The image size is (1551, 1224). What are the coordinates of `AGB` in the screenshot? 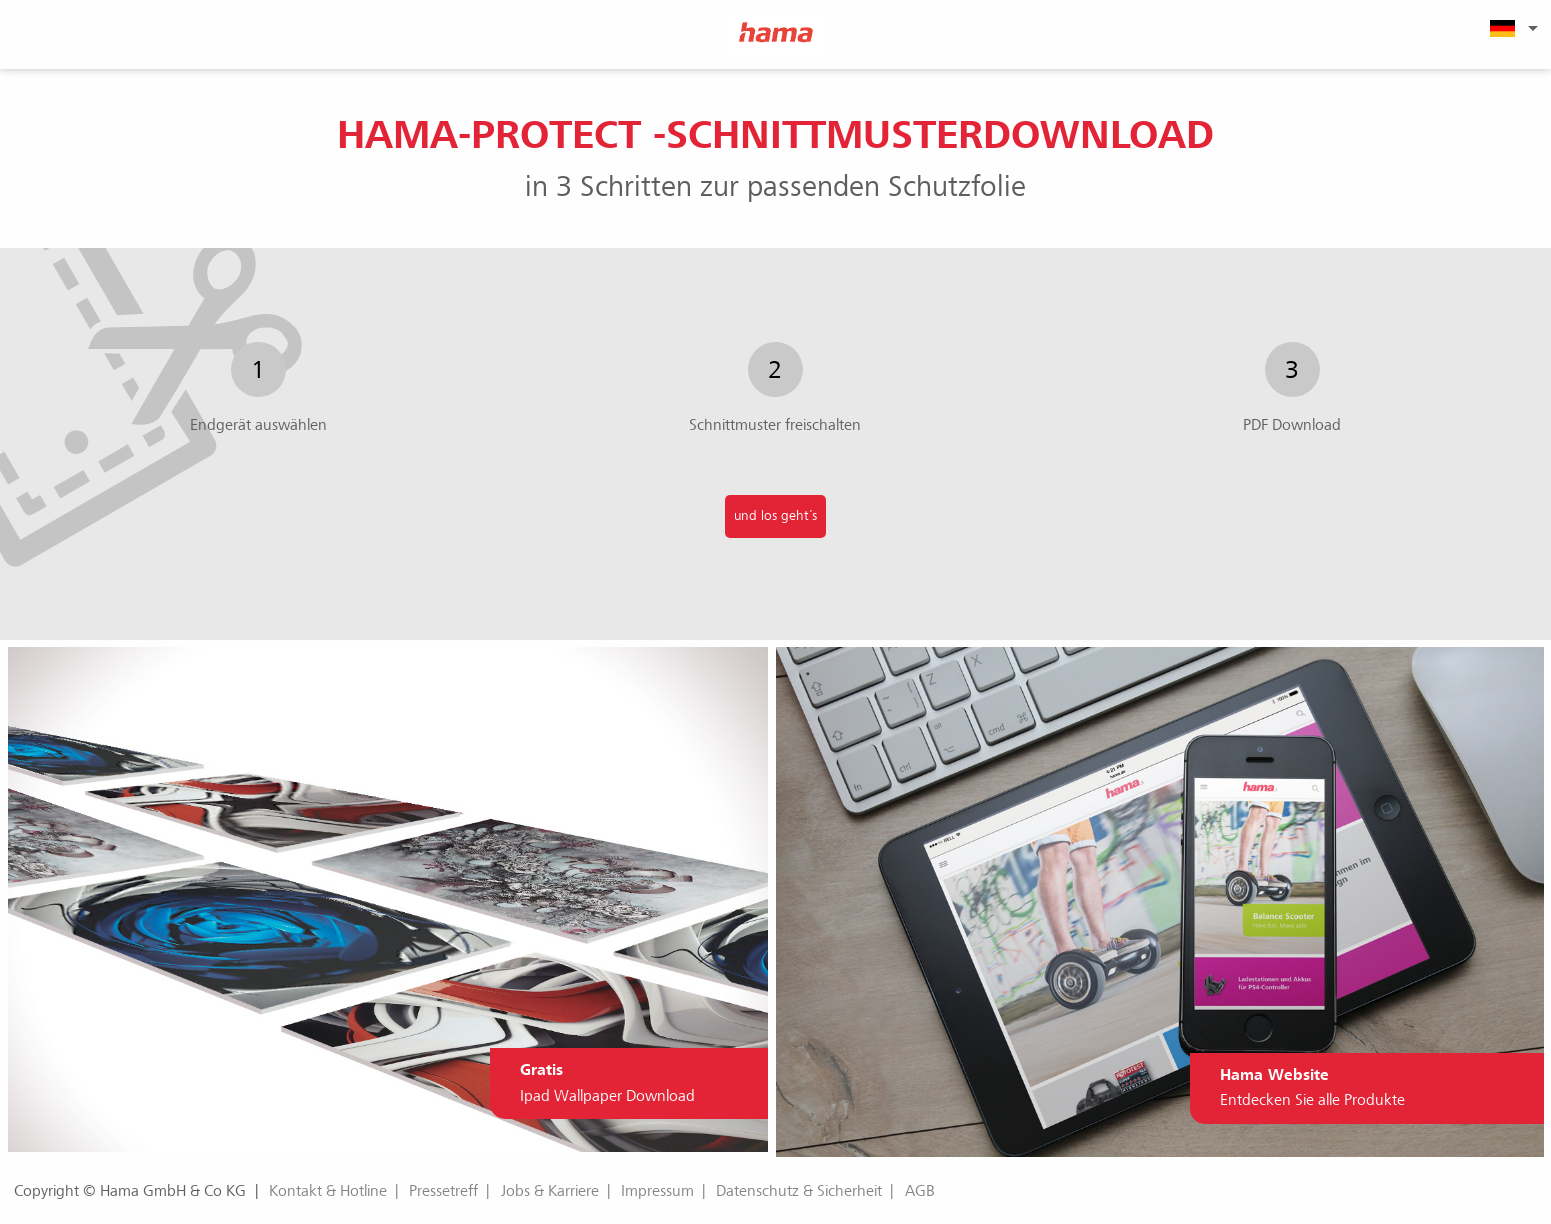 It's located at (920, 1191).